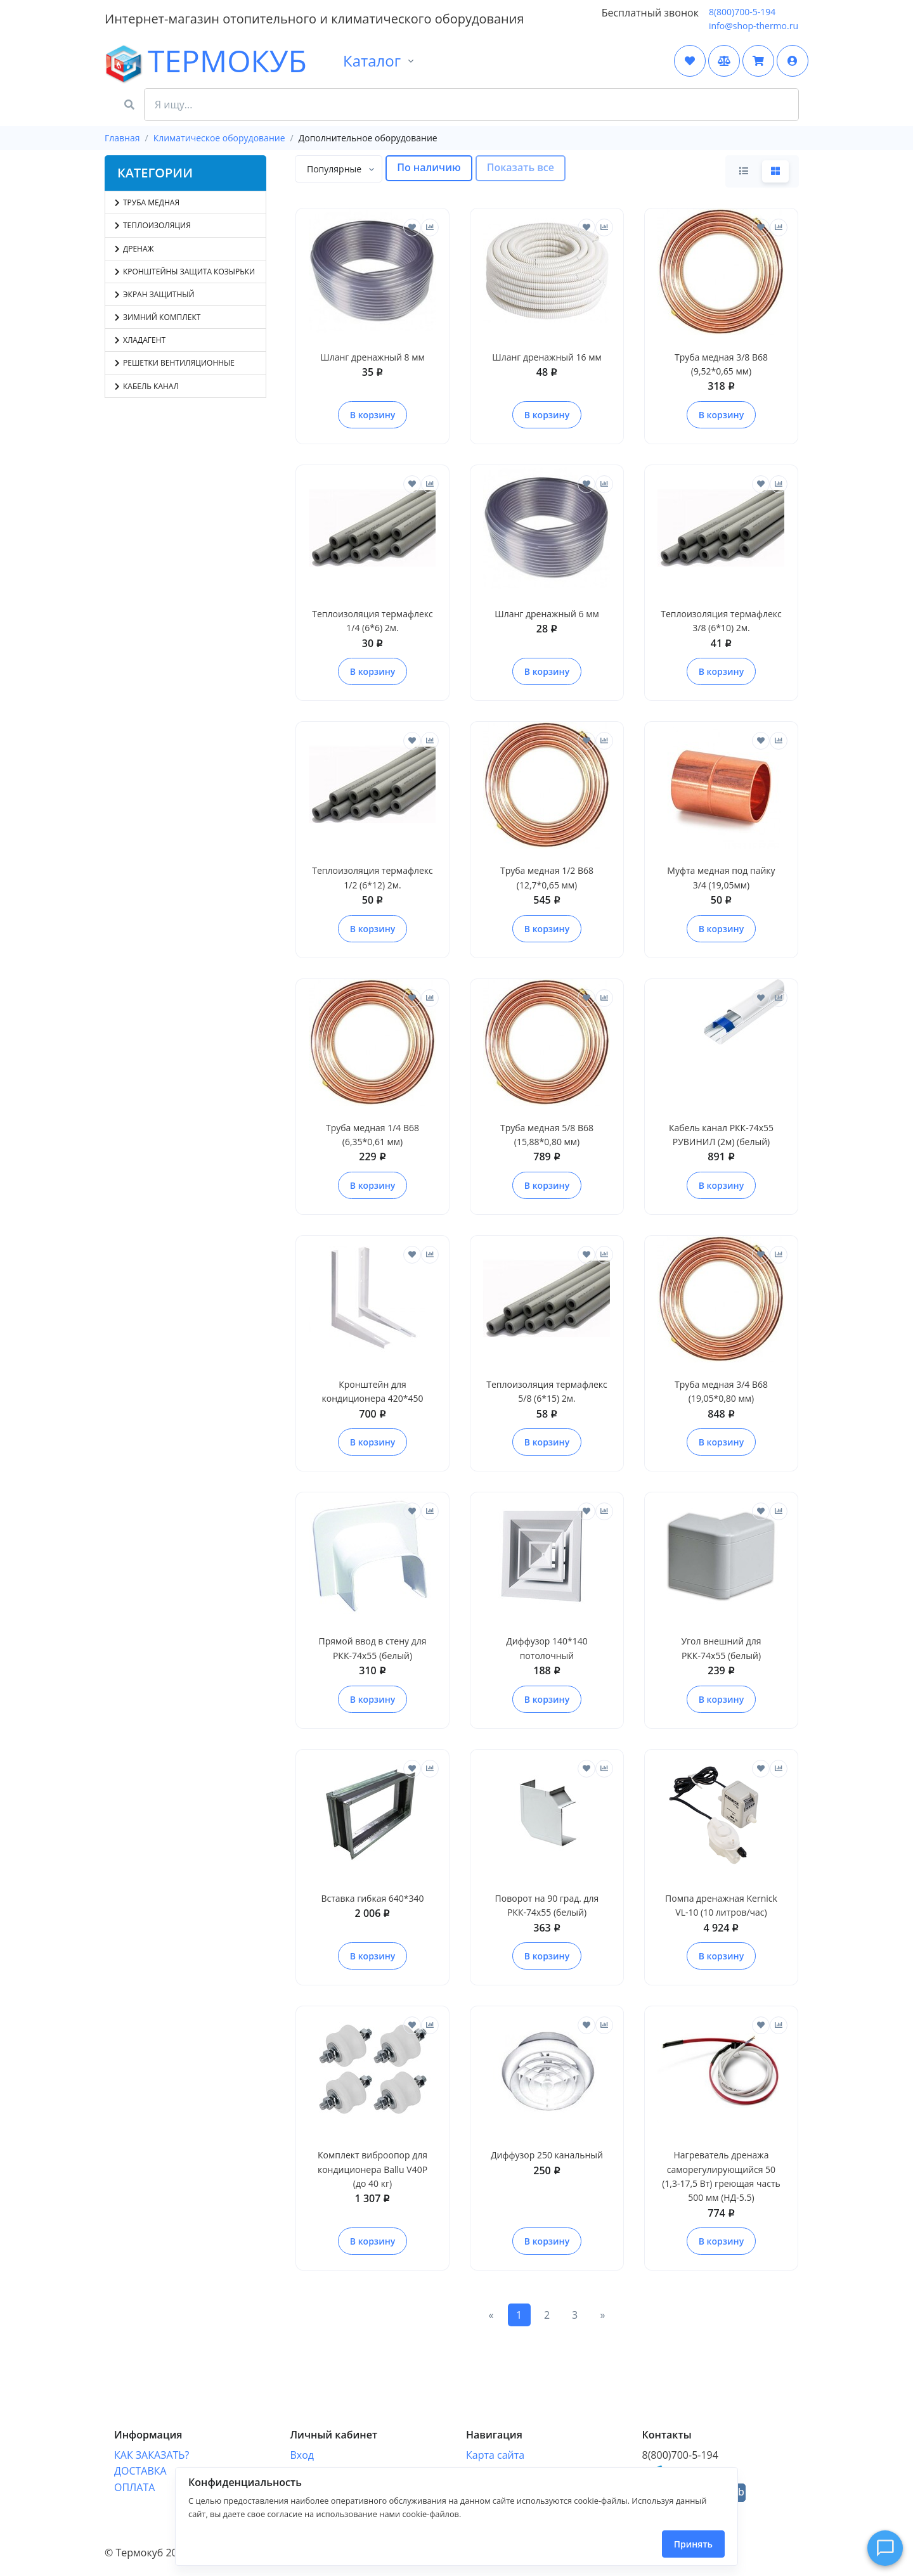  Describe the element at coordinates (331, 2458) in the screenshot. I see `Отследить заказ` at that location.